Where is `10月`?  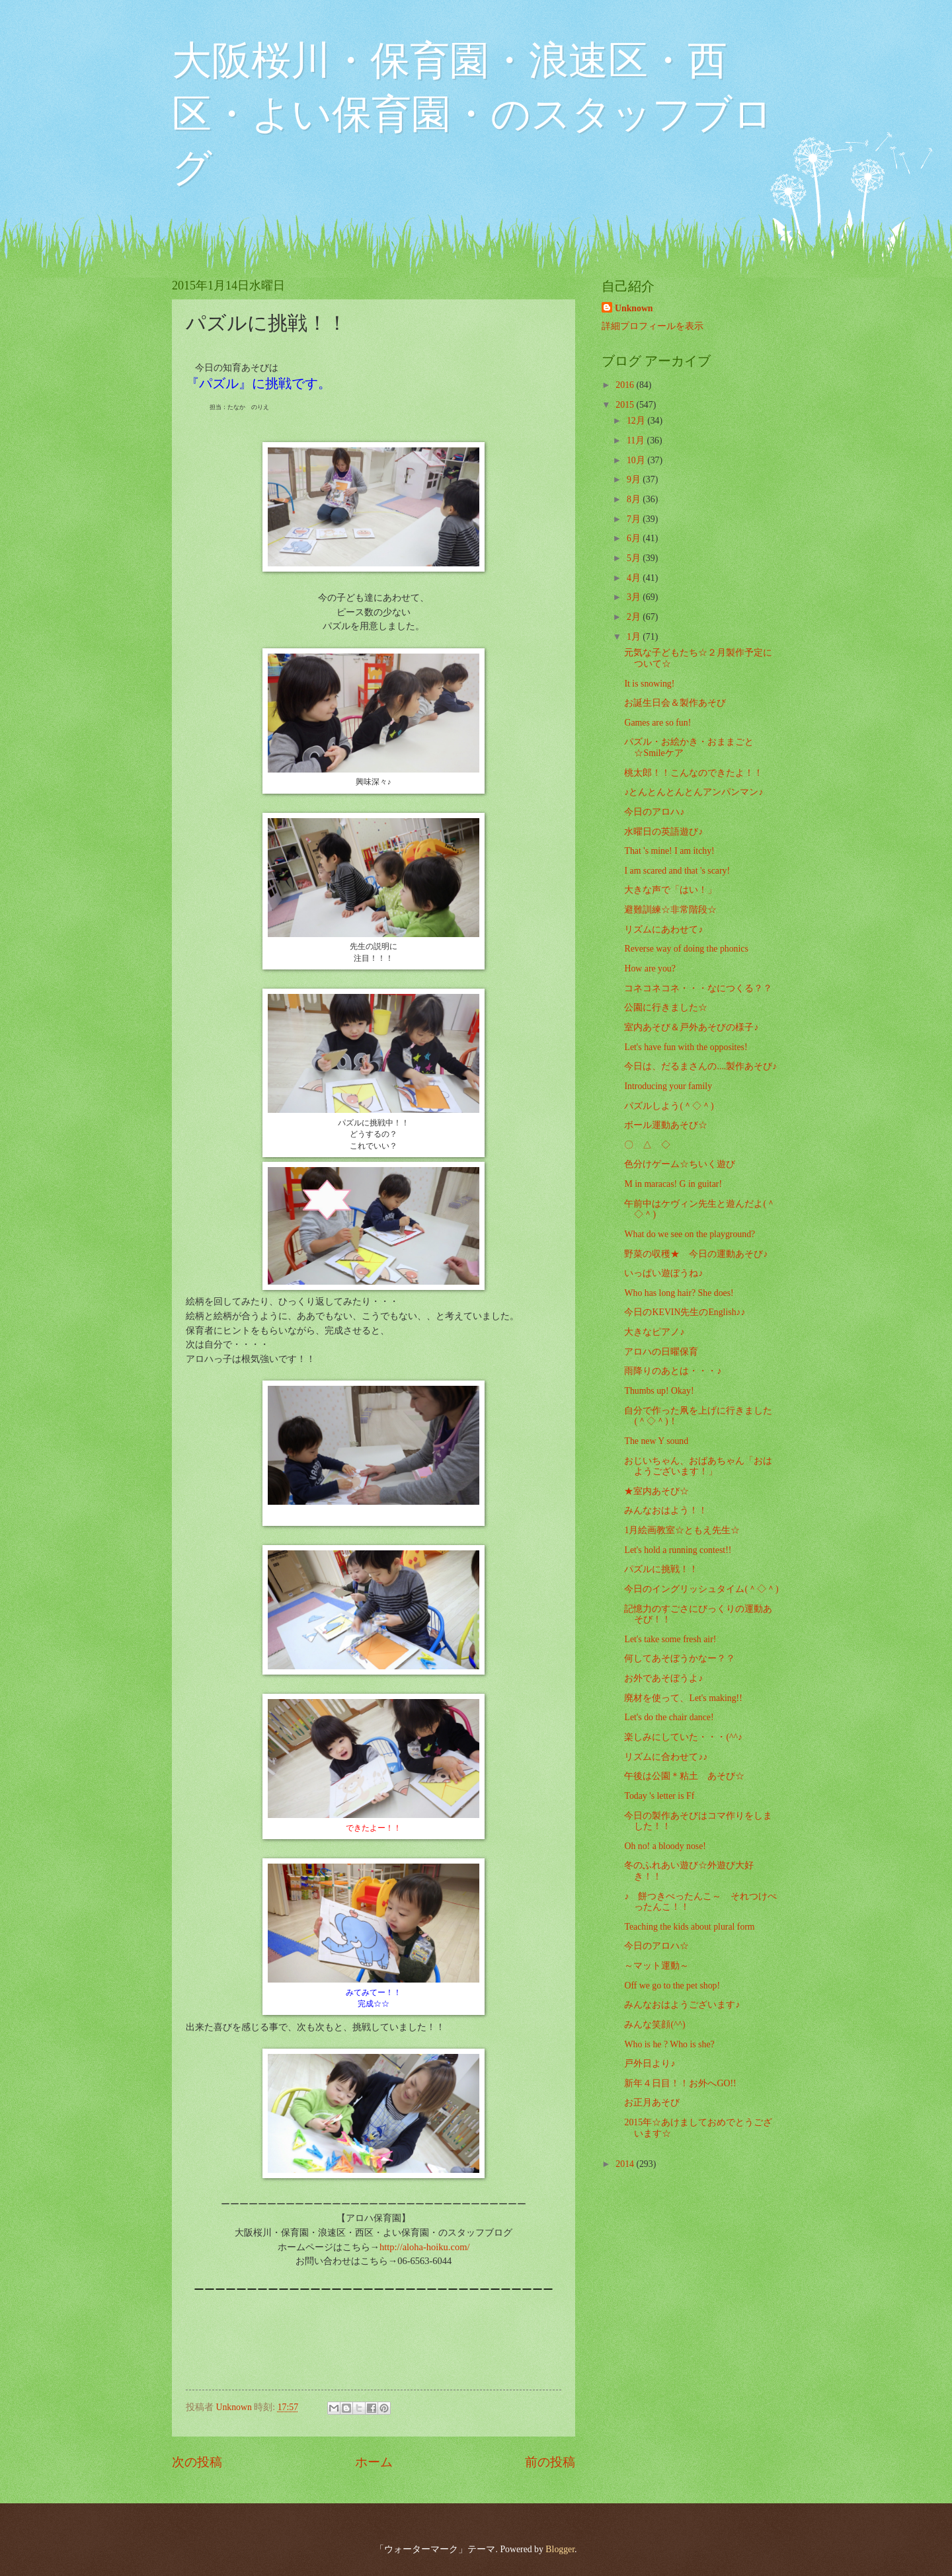 10月 is located at coordinates (637, 460).